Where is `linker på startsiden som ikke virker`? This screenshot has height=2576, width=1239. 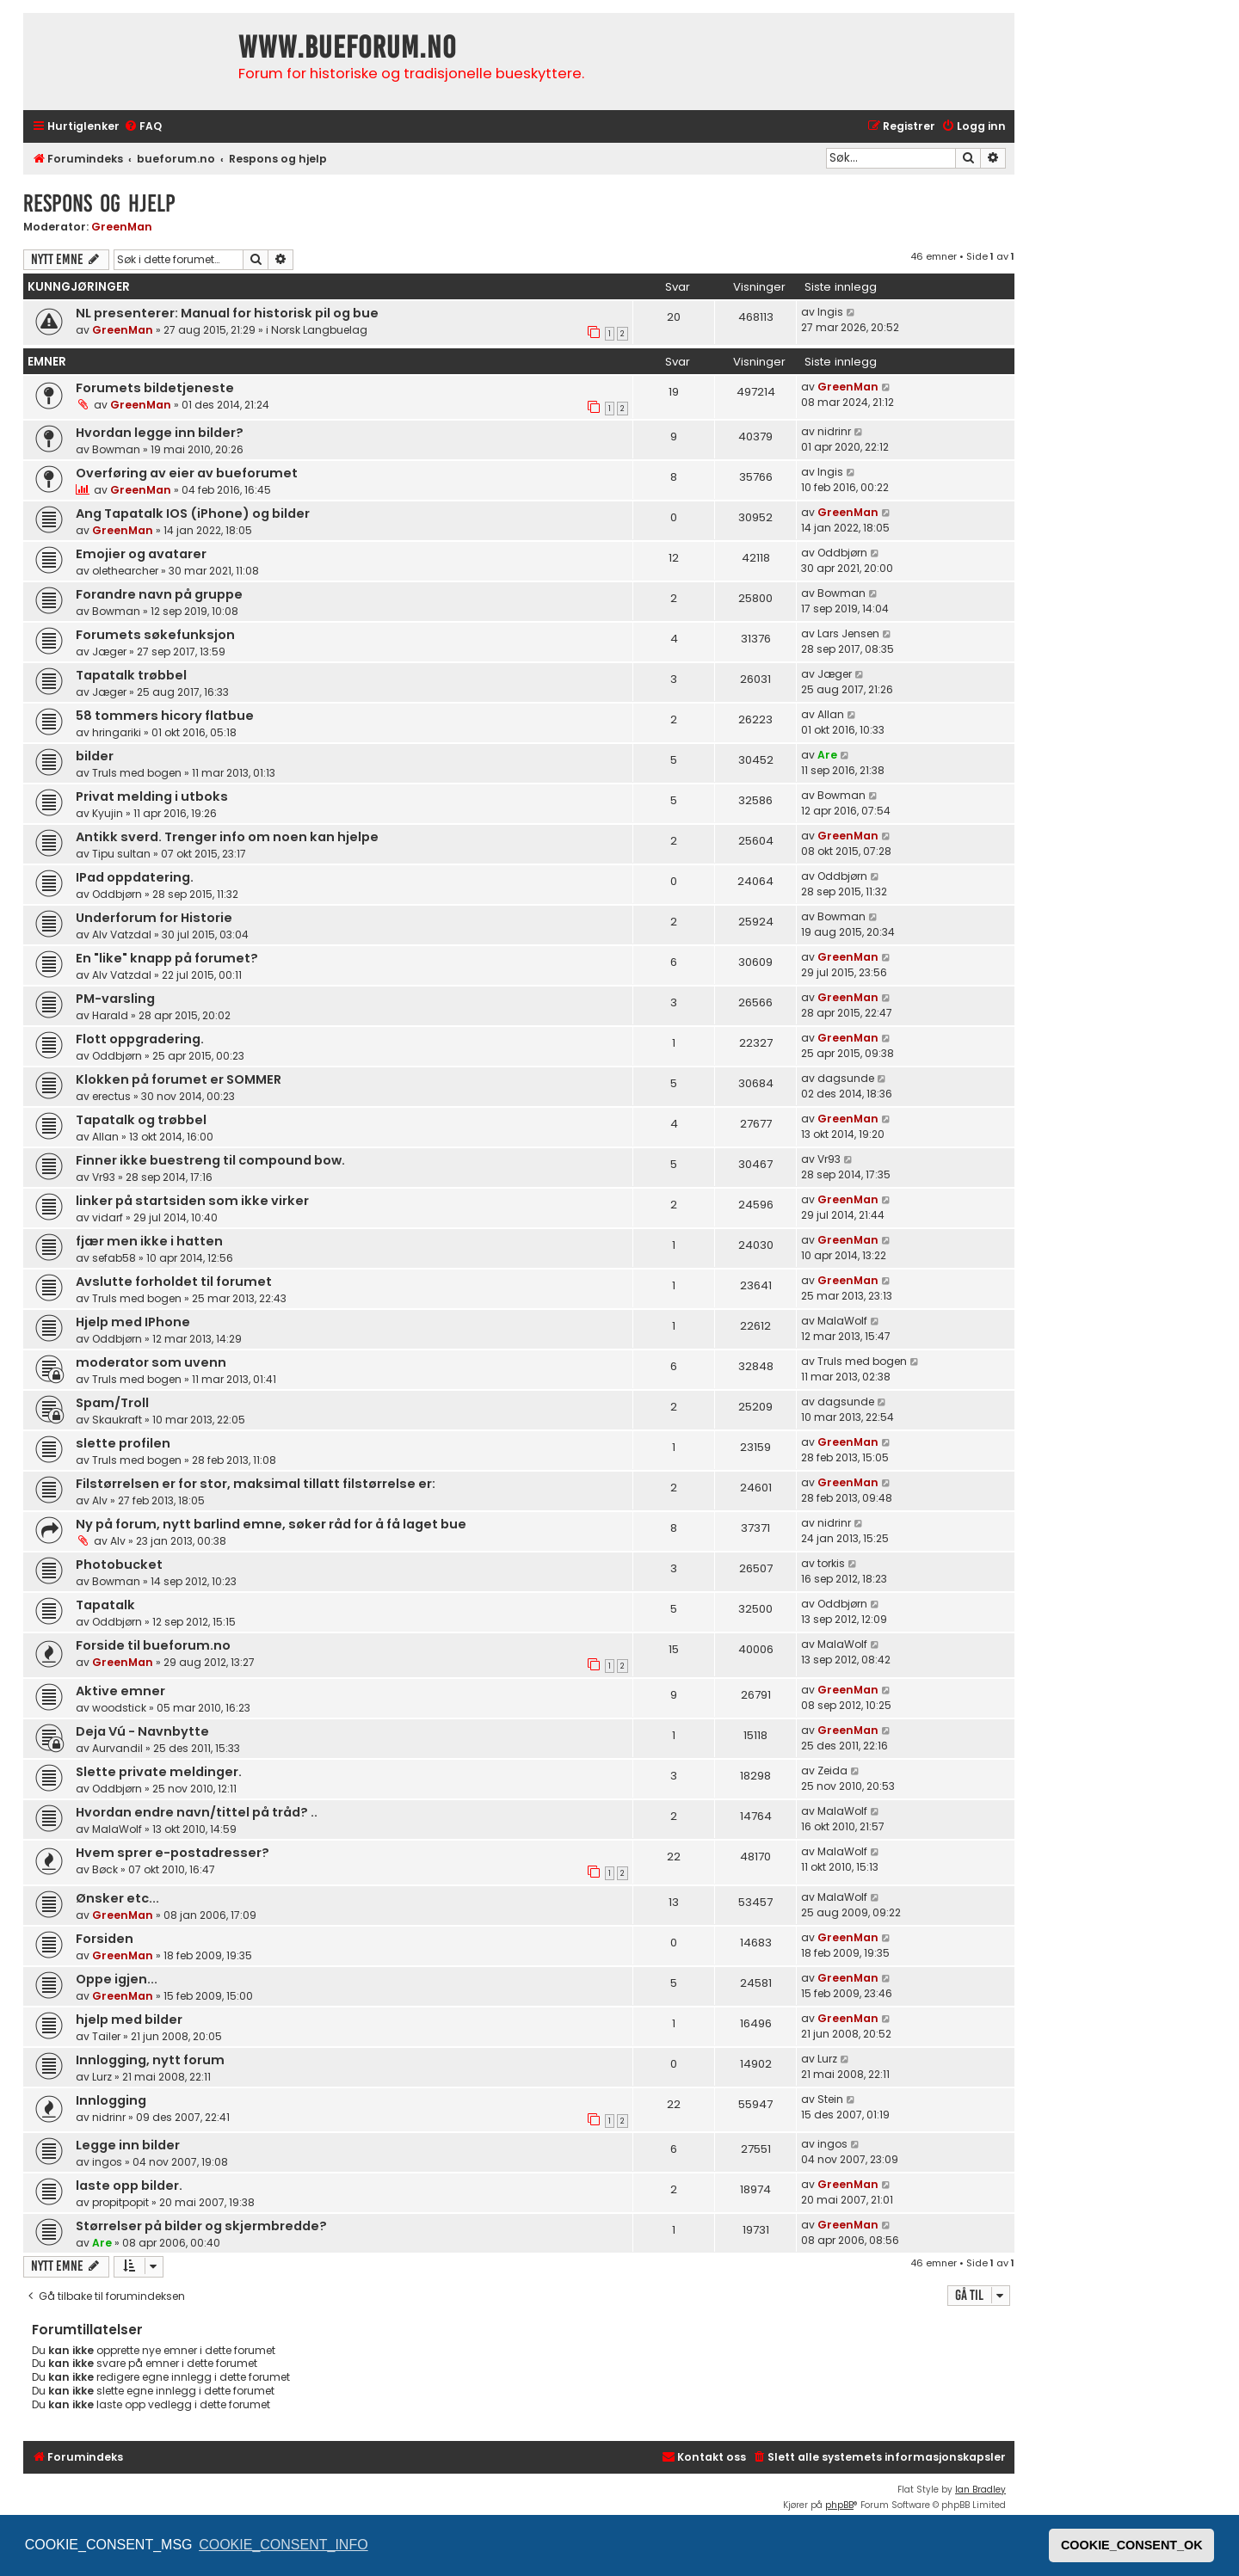 linker på startsiden som ikke virker is located at coordinates (192, 1200).